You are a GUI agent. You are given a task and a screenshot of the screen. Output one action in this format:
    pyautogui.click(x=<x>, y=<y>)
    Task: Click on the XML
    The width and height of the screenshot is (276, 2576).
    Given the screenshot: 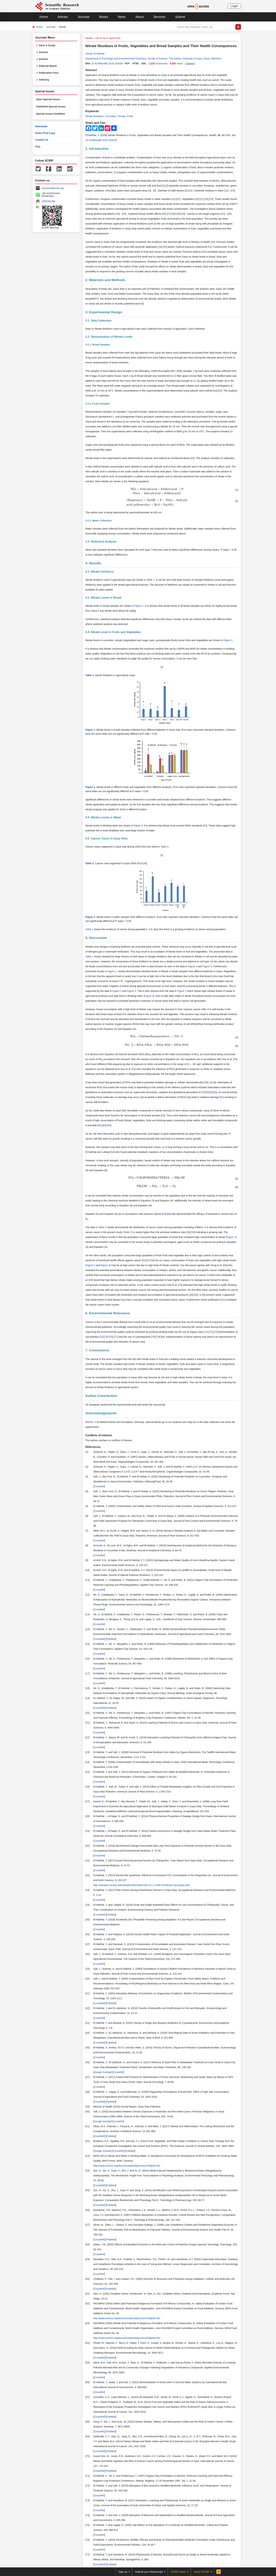 What is the action you would take?
    pyautogui.click(x=144, y=63)
    